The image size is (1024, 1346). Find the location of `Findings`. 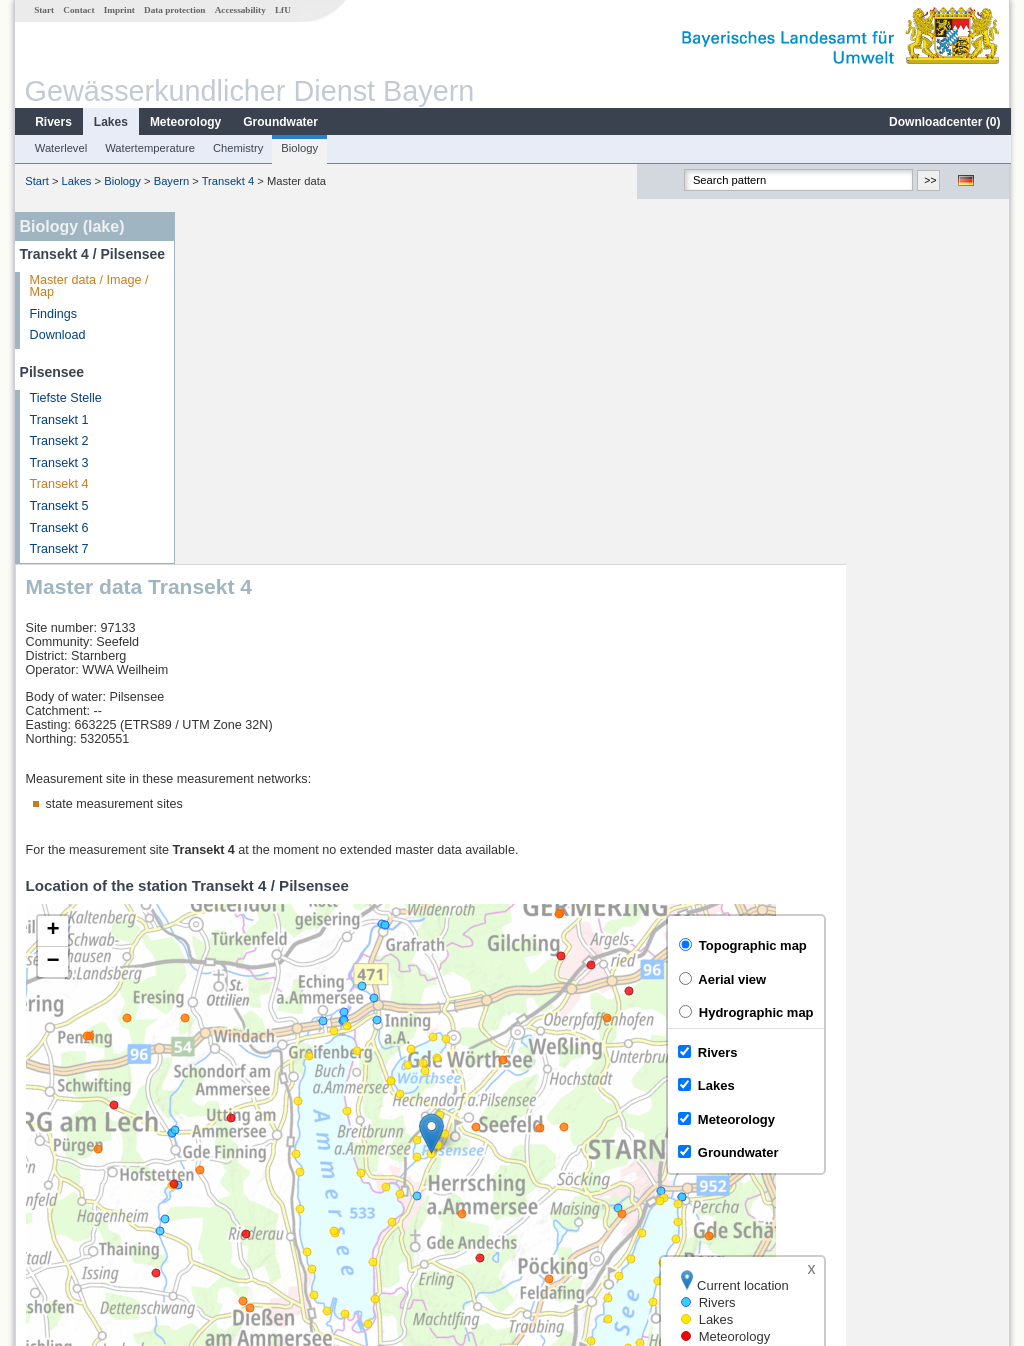

Findings is located at coordinates (53, 314).